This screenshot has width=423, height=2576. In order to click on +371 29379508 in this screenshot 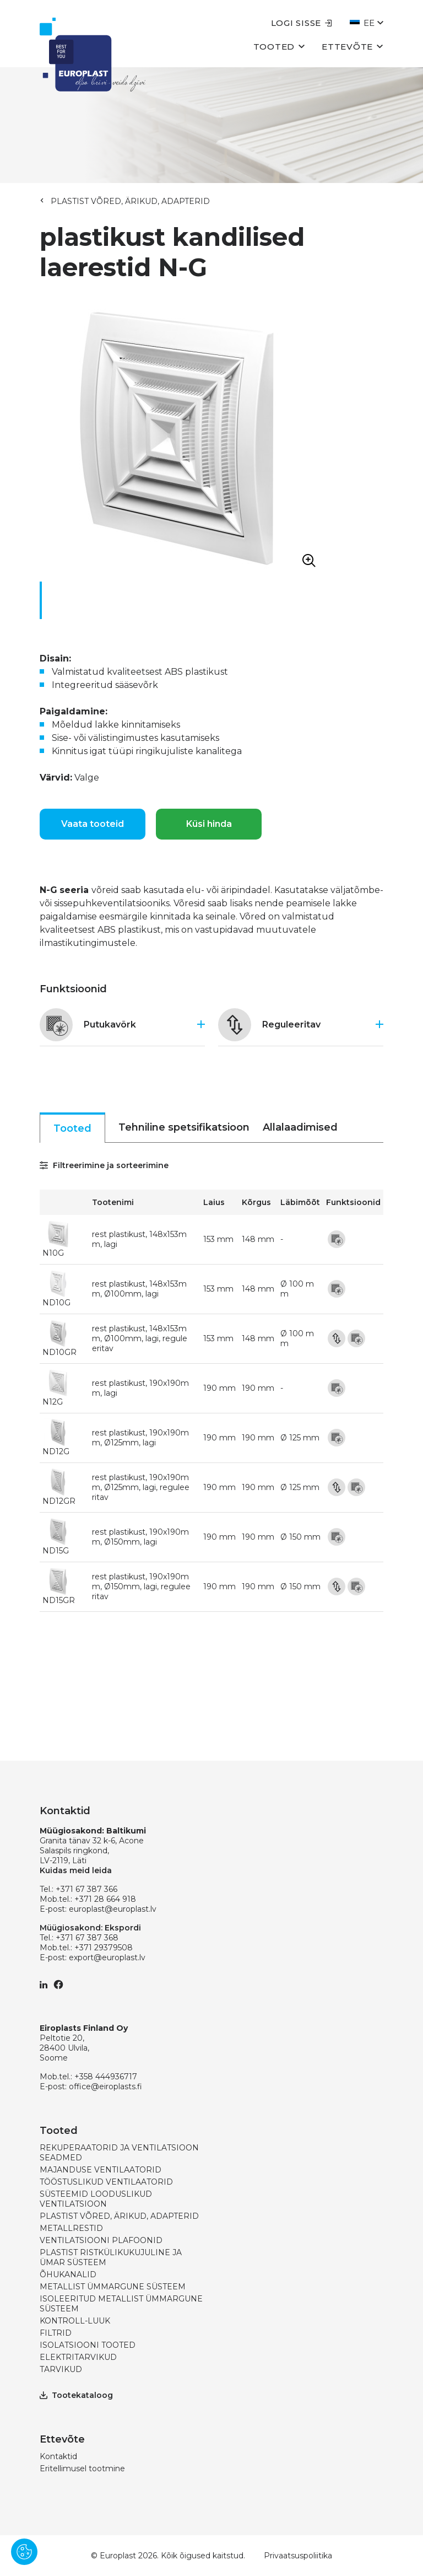, I will do `click(103, 1948)`.